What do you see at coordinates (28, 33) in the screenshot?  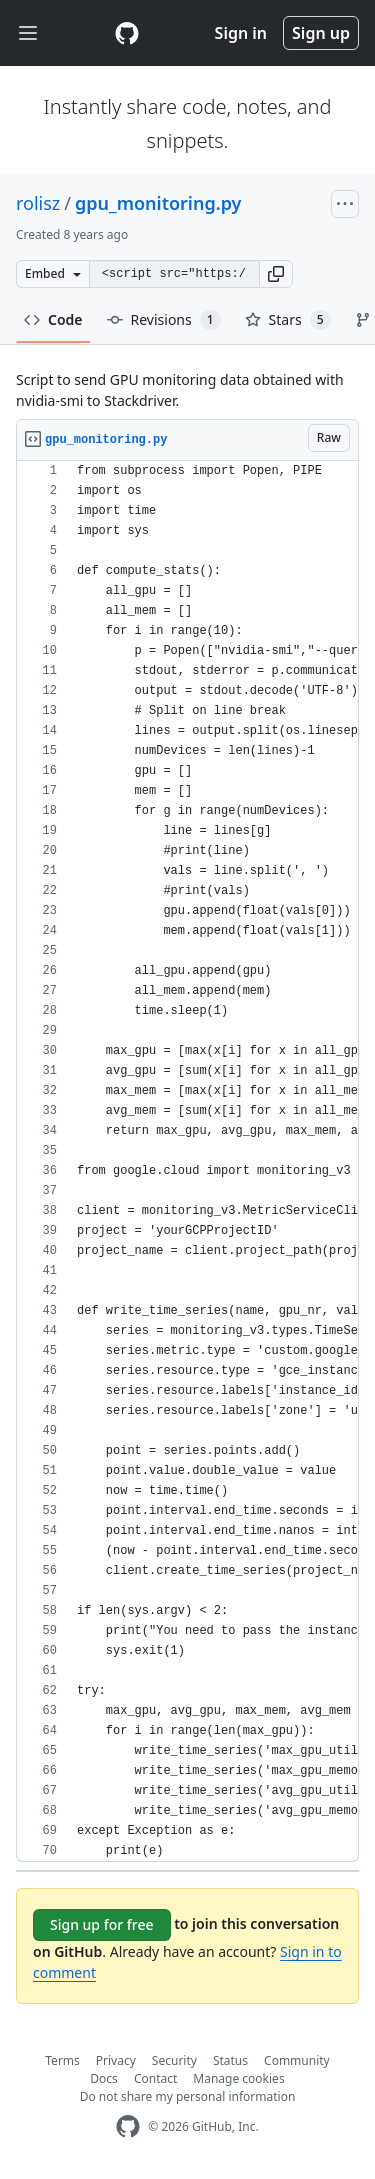 I see `[Toggle navigation]` at bounding box center [28, 33].